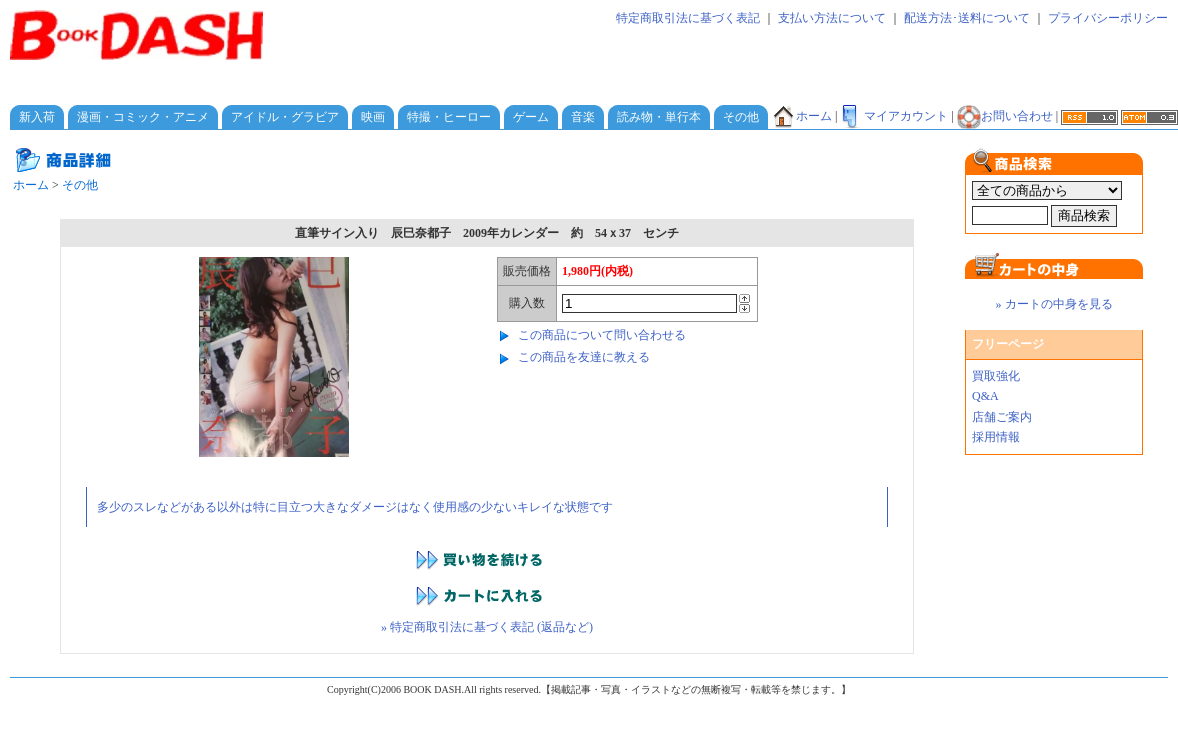 Image resolution: width=1178 pixels, height=743 pixels. I want to click on 読み物・単行本, so click(659, 117).